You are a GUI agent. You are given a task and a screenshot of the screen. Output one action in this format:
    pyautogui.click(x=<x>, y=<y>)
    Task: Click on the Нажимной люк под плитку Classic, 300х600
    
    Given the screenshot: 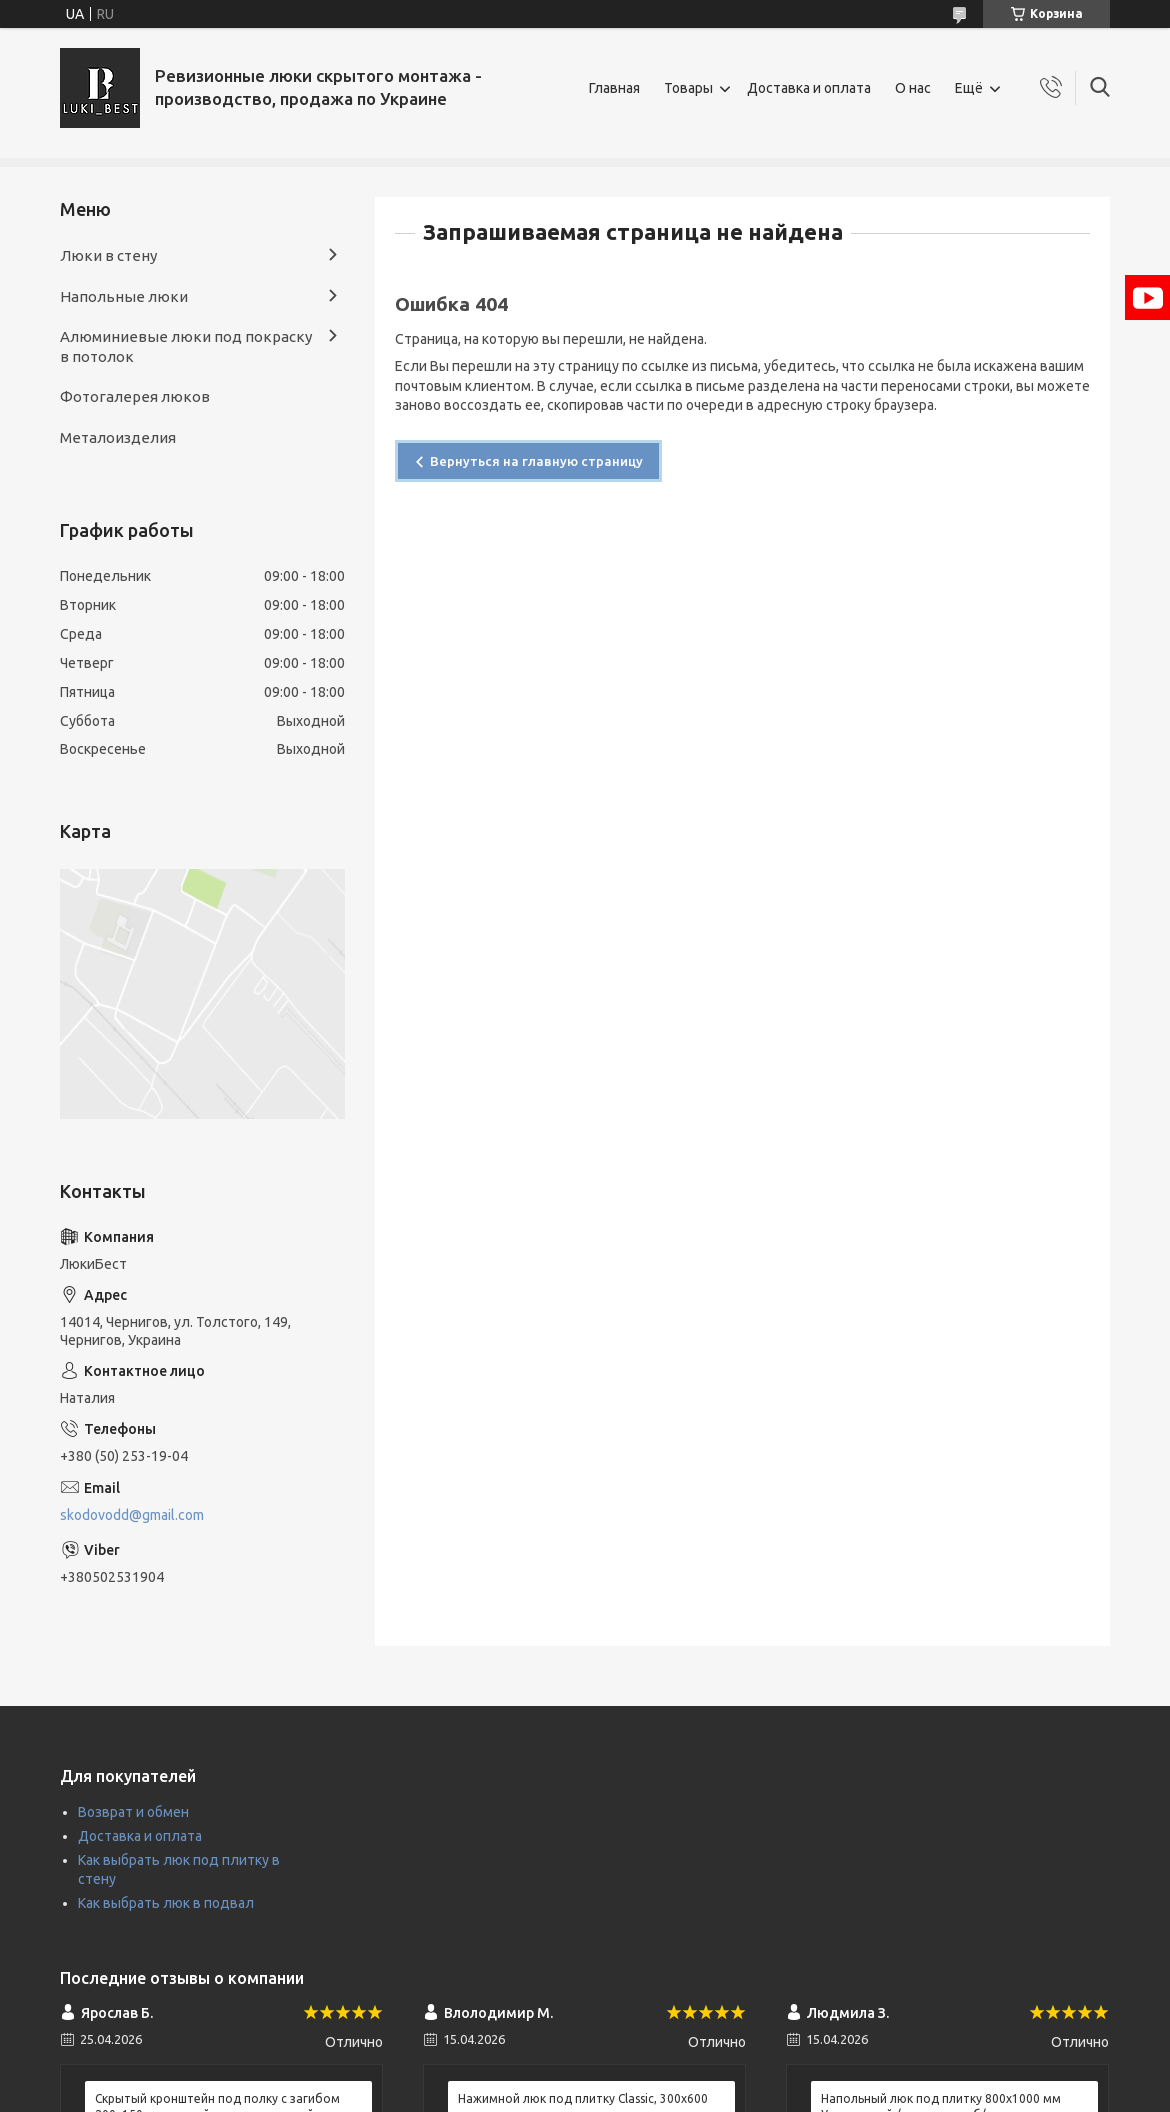 What is the action you would take?
    pyautogui.click(x=583, y=2098)
    